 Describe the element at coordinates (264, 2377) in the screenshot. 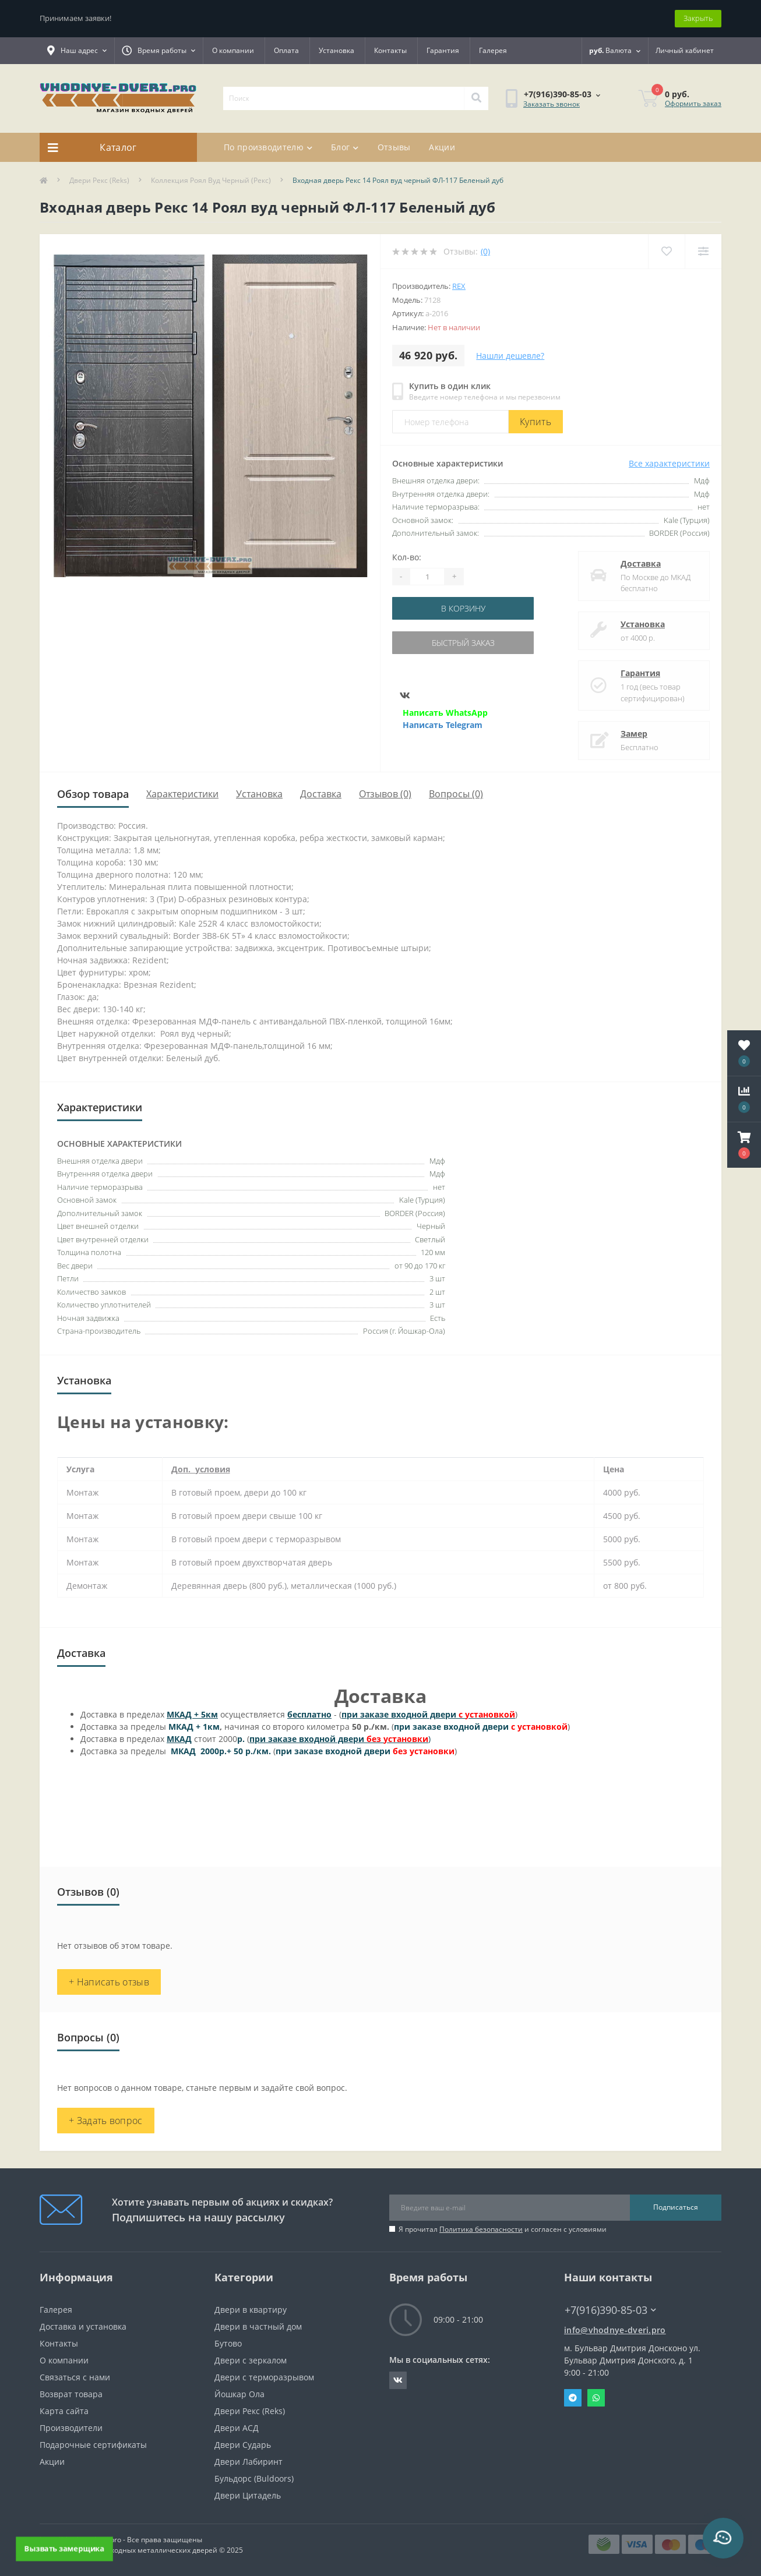

I see `Двери с терморазрывом` at that location.